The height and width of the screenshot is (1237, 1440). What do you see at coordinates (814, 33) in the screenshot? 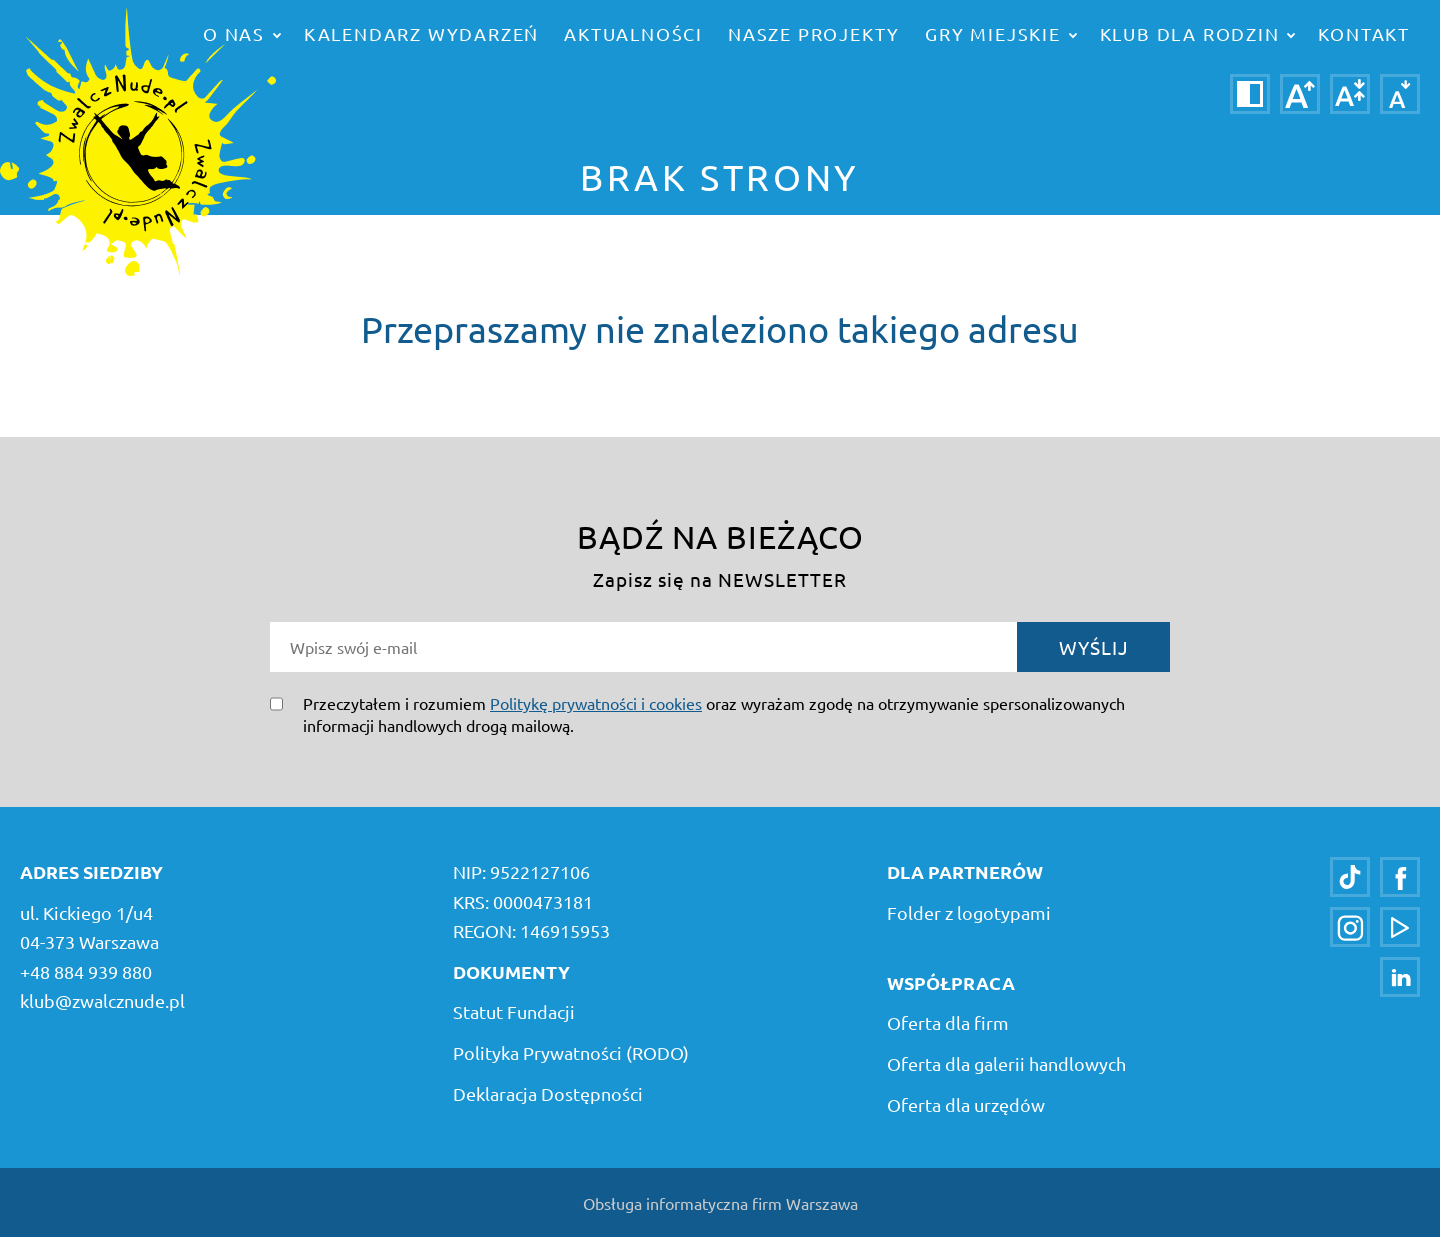
I see `Nasze projekty` at bounding box center [814, 33].